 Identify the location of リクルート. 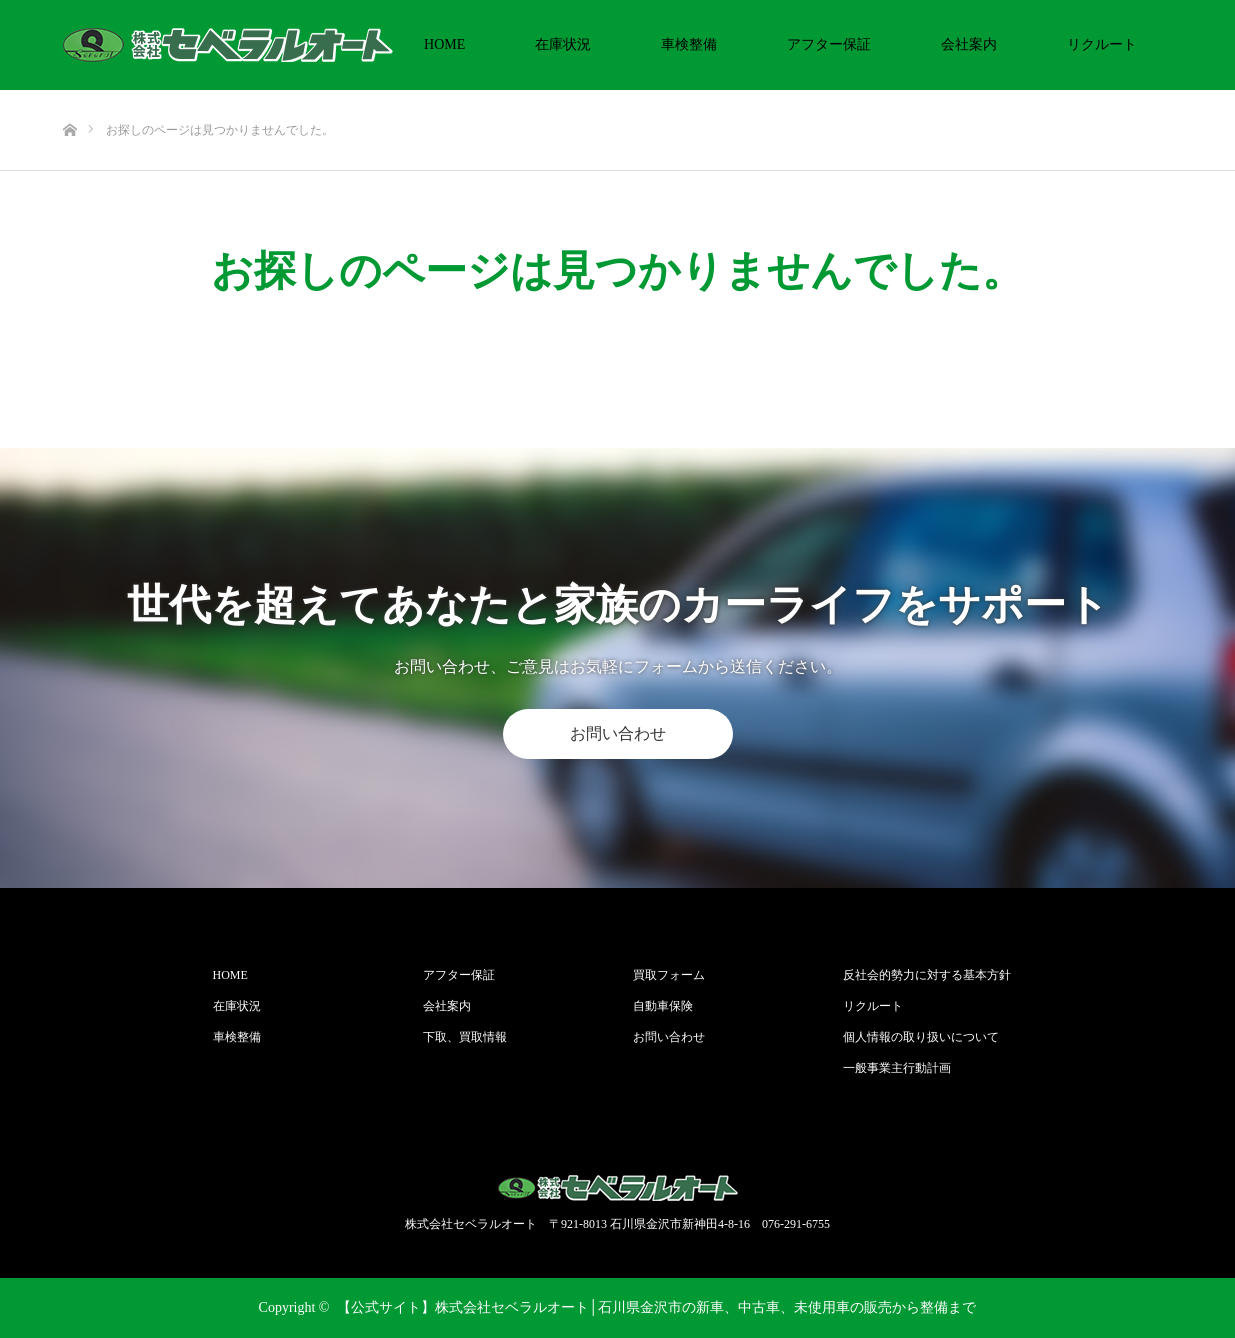
(1102, 44).